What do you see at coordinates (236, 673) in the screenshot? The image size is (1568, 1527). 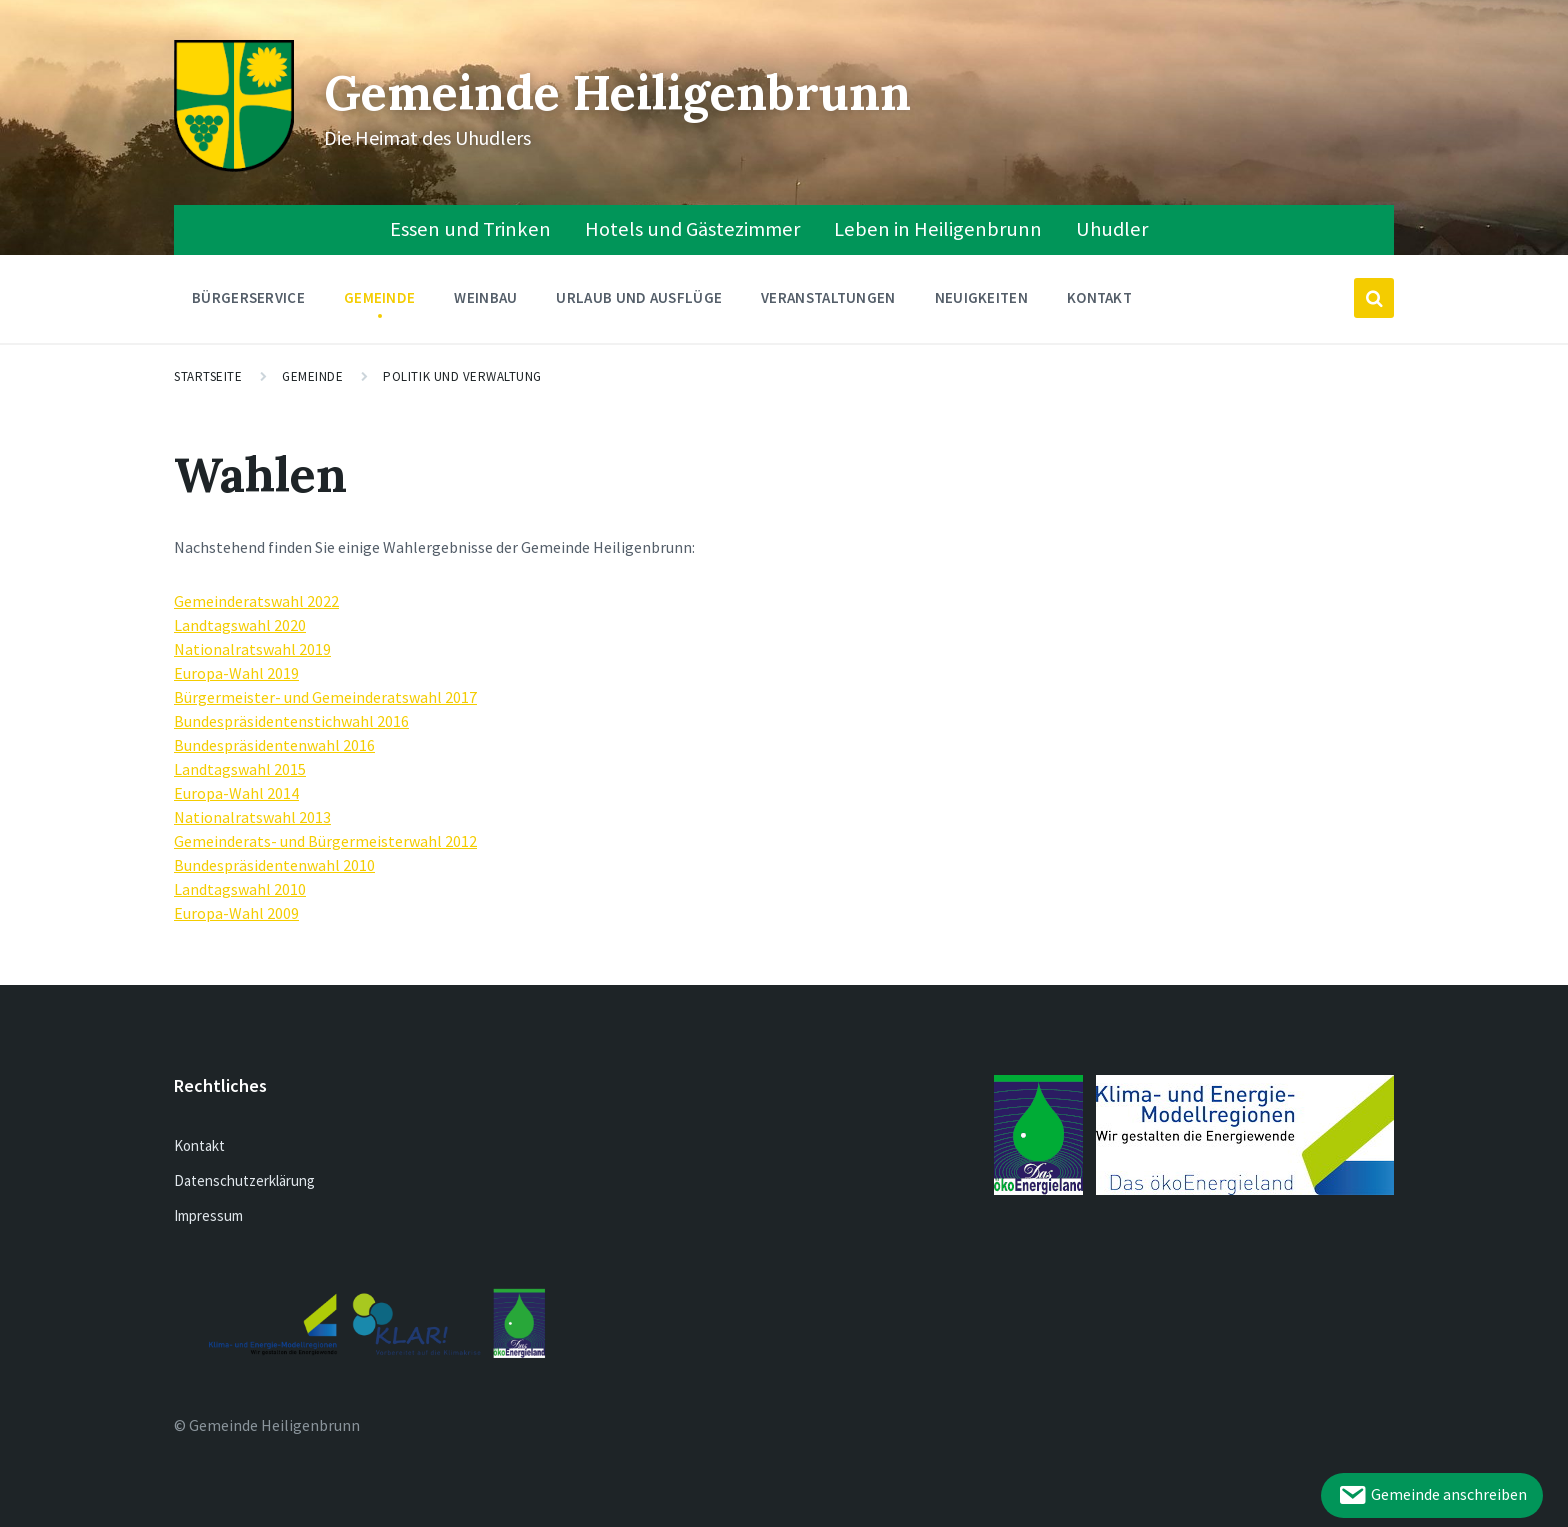 I see `Europa-Wahl 2019` at bounding box center [236, 673].